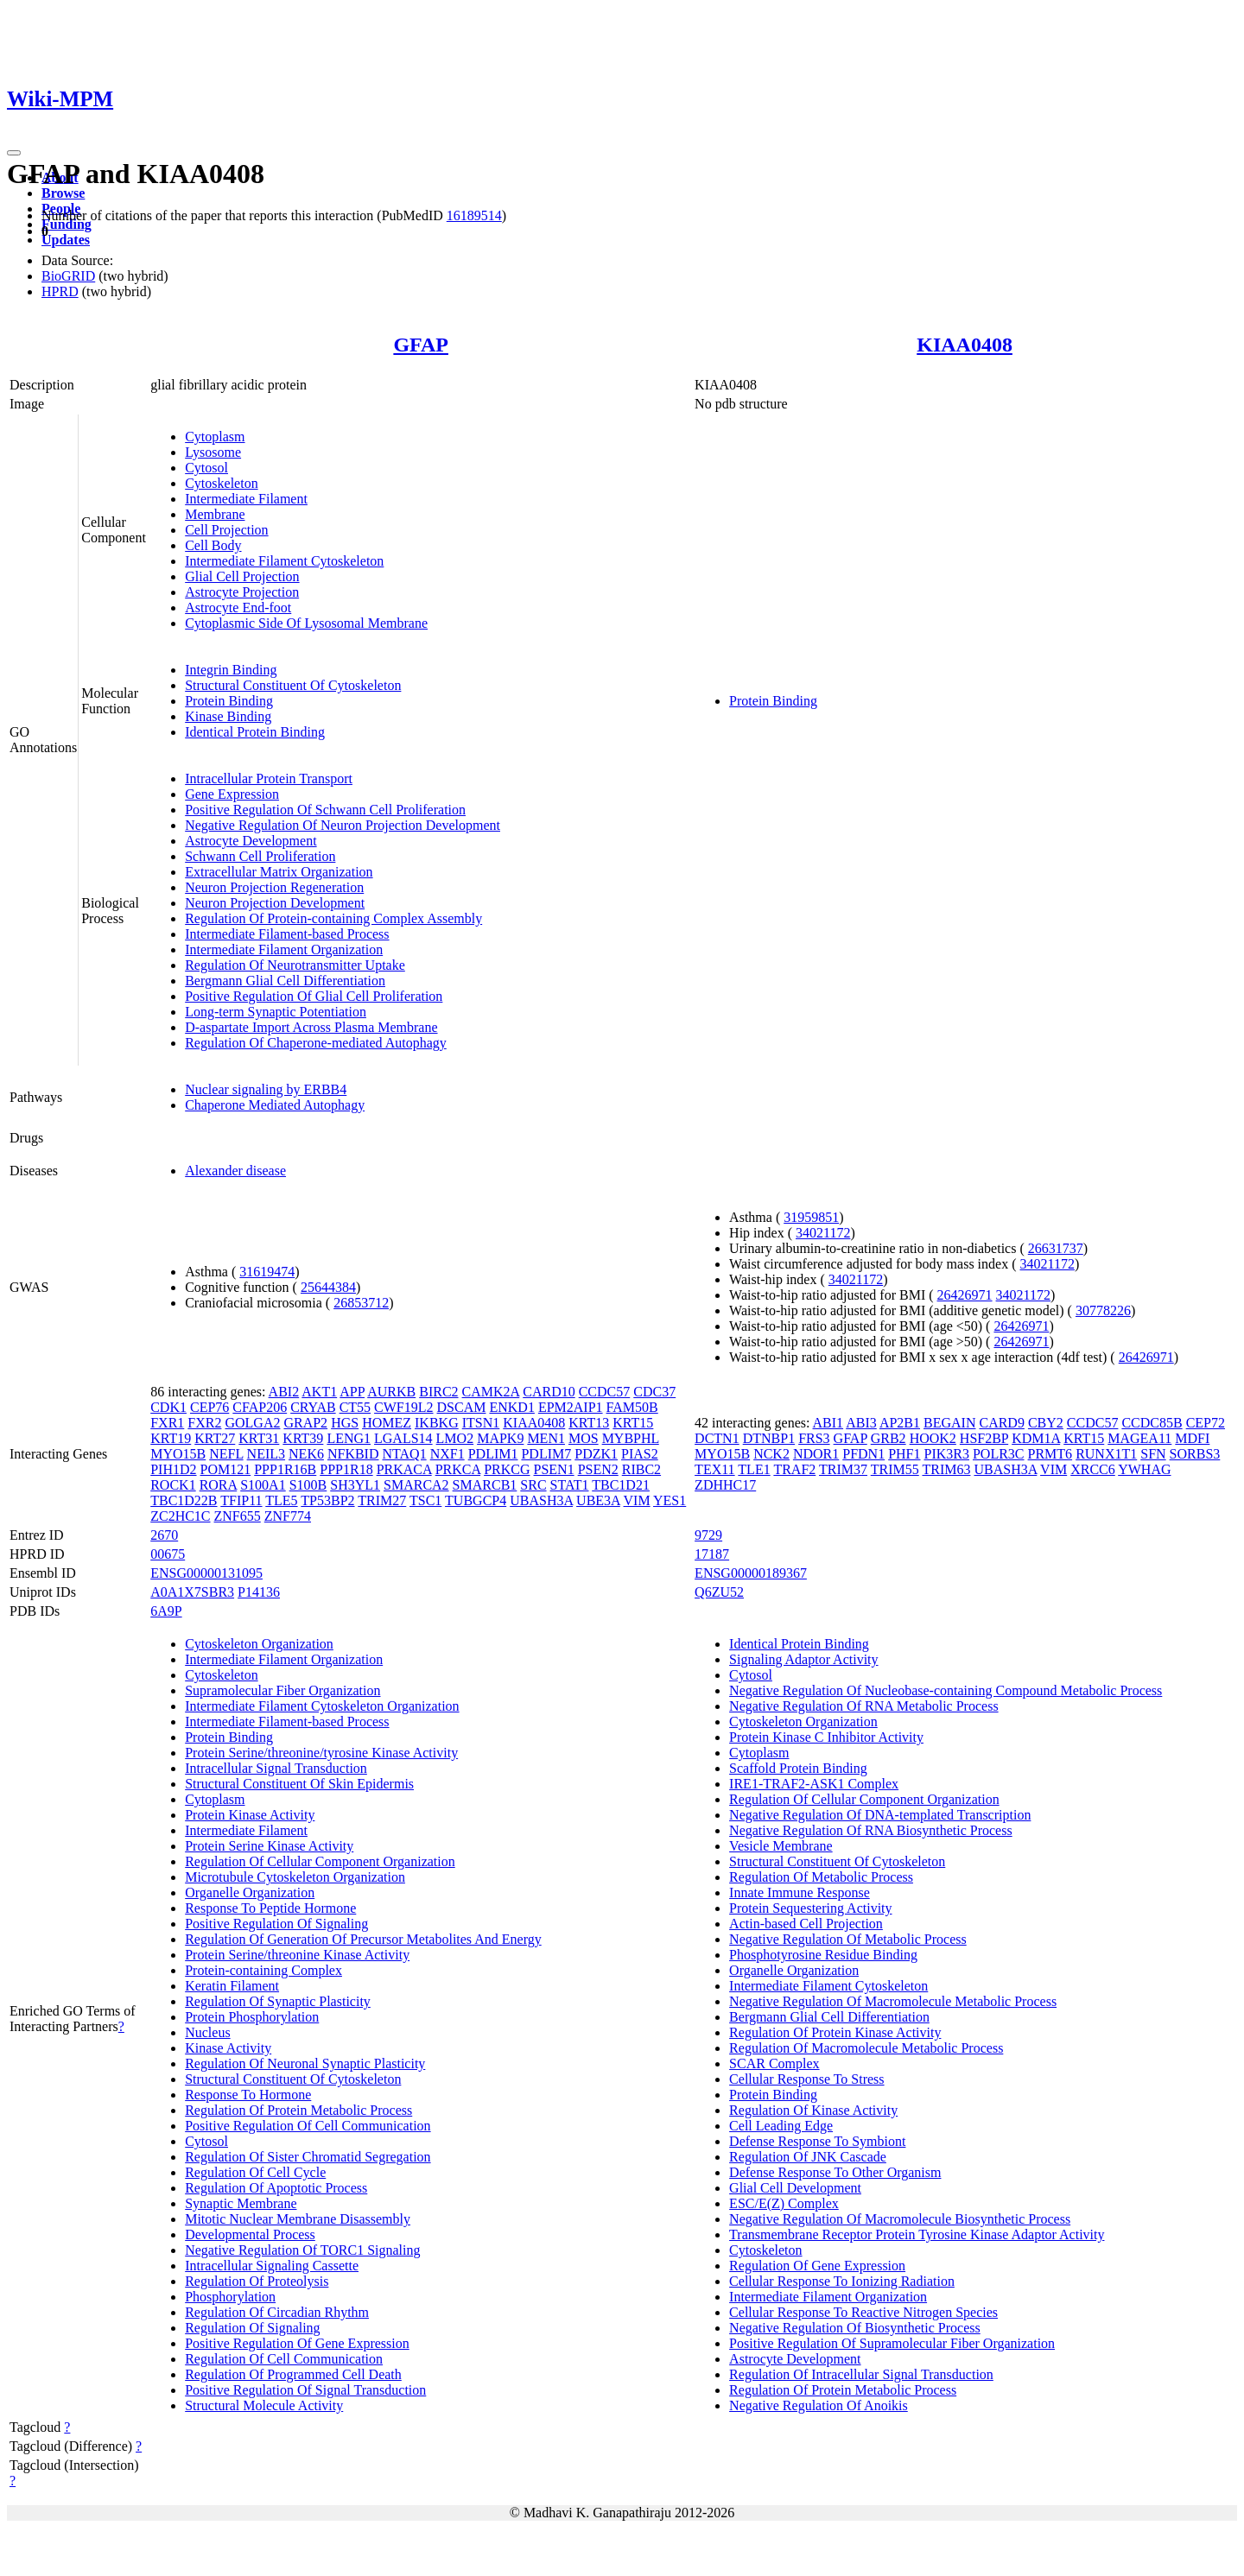 The height and width of the screenshot is (2576, 1244). I want to click on Astrocyte Development, so click(250, 840).